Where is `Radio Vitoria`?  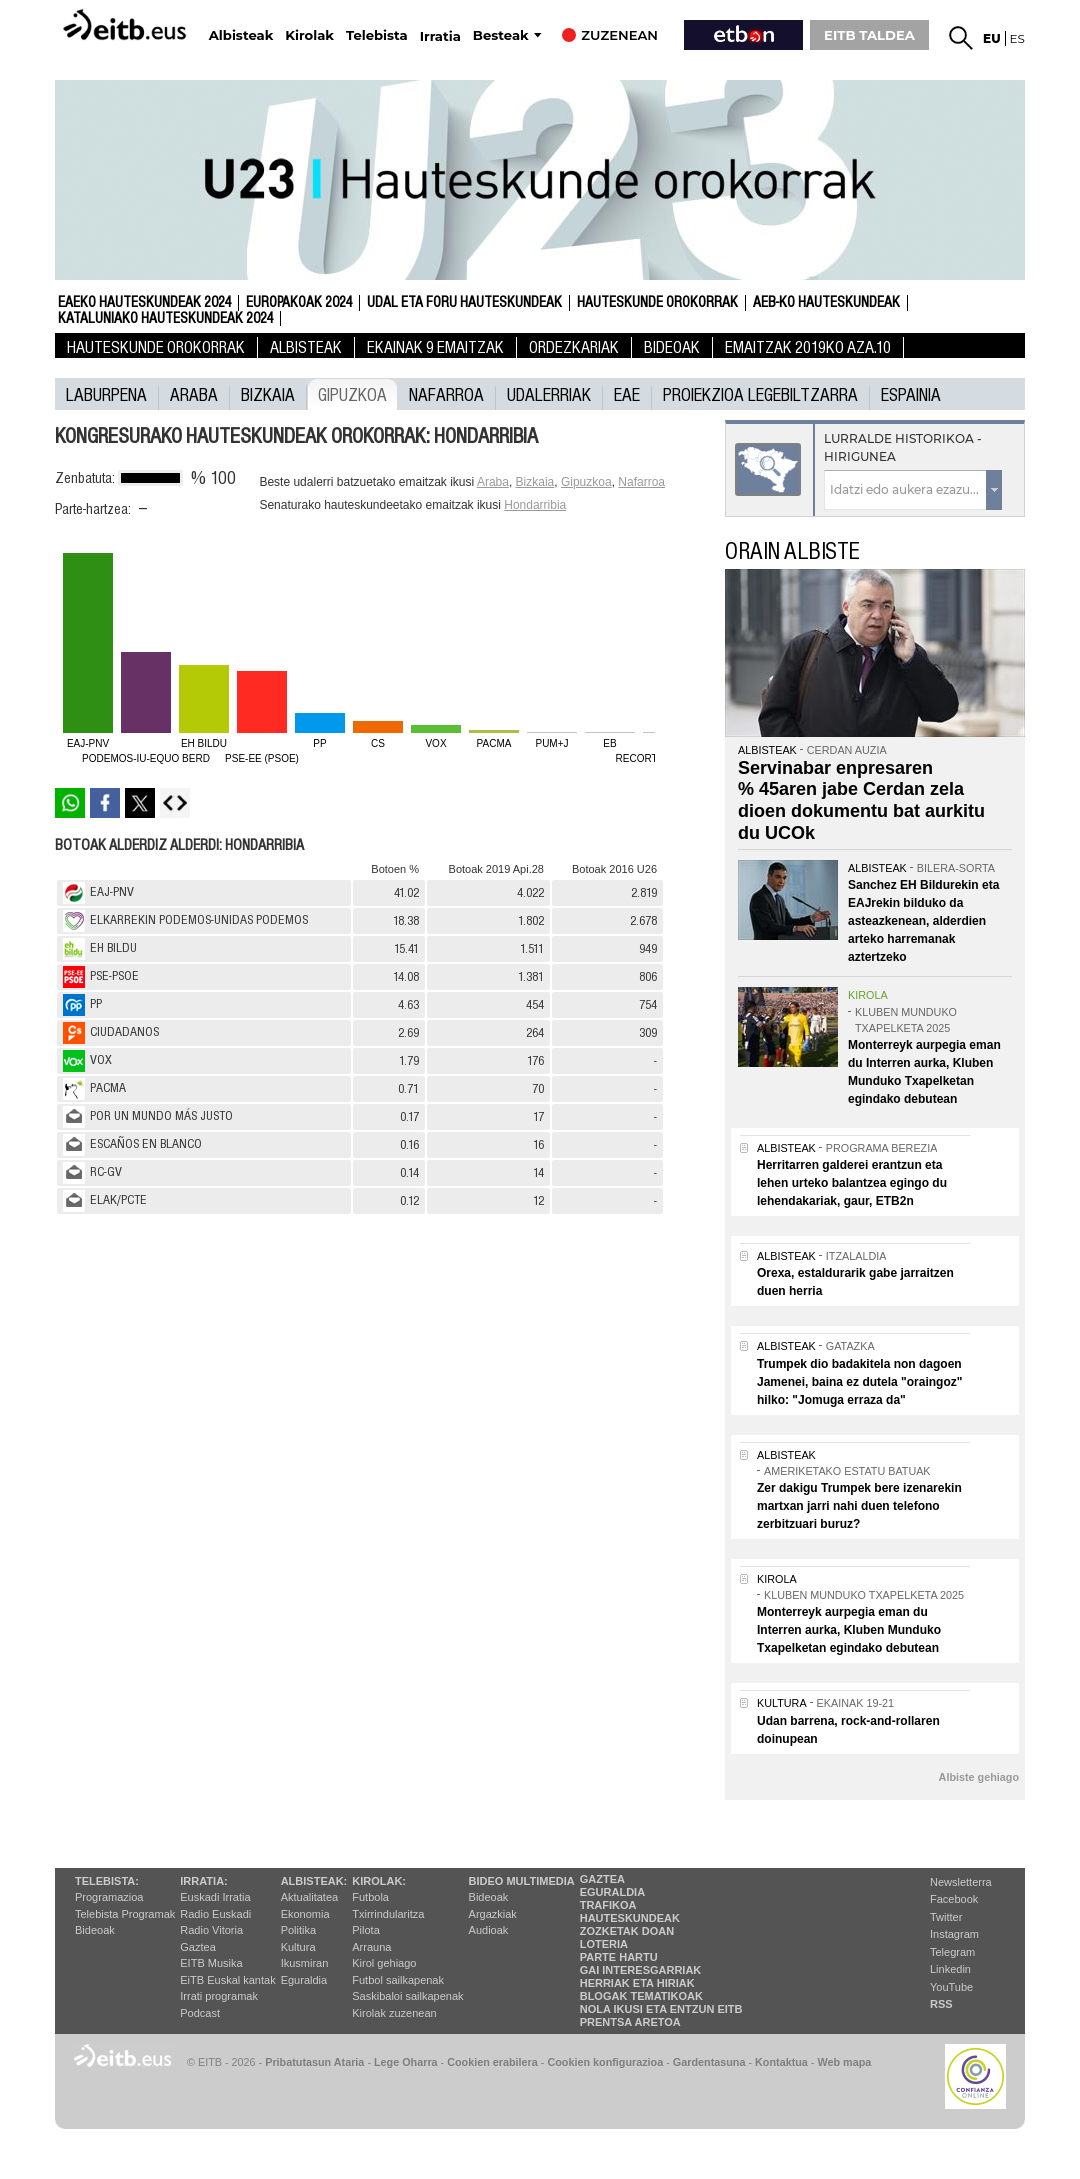
Radio Vitoria is located at coordinates (211, 1930).